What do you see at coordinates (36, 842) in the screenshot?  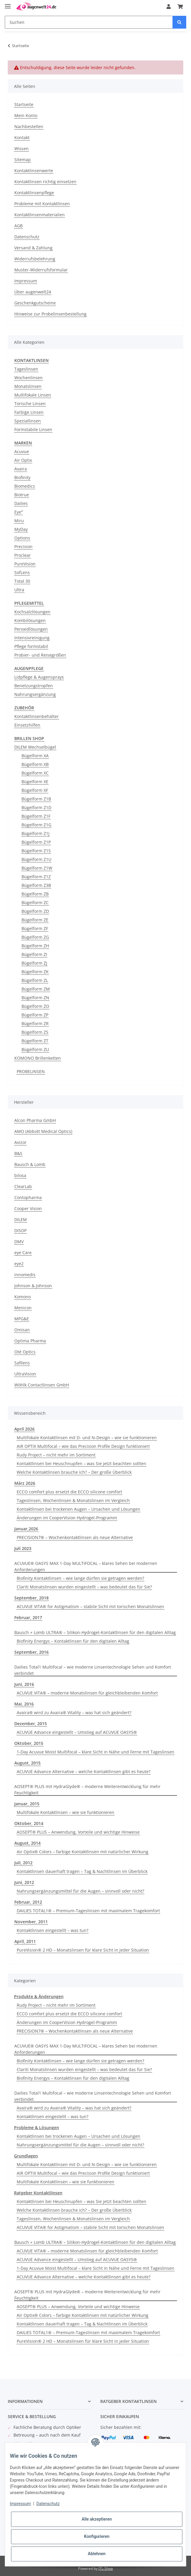 I see `Bügelform Z1P` at bounding box center [36, 842].